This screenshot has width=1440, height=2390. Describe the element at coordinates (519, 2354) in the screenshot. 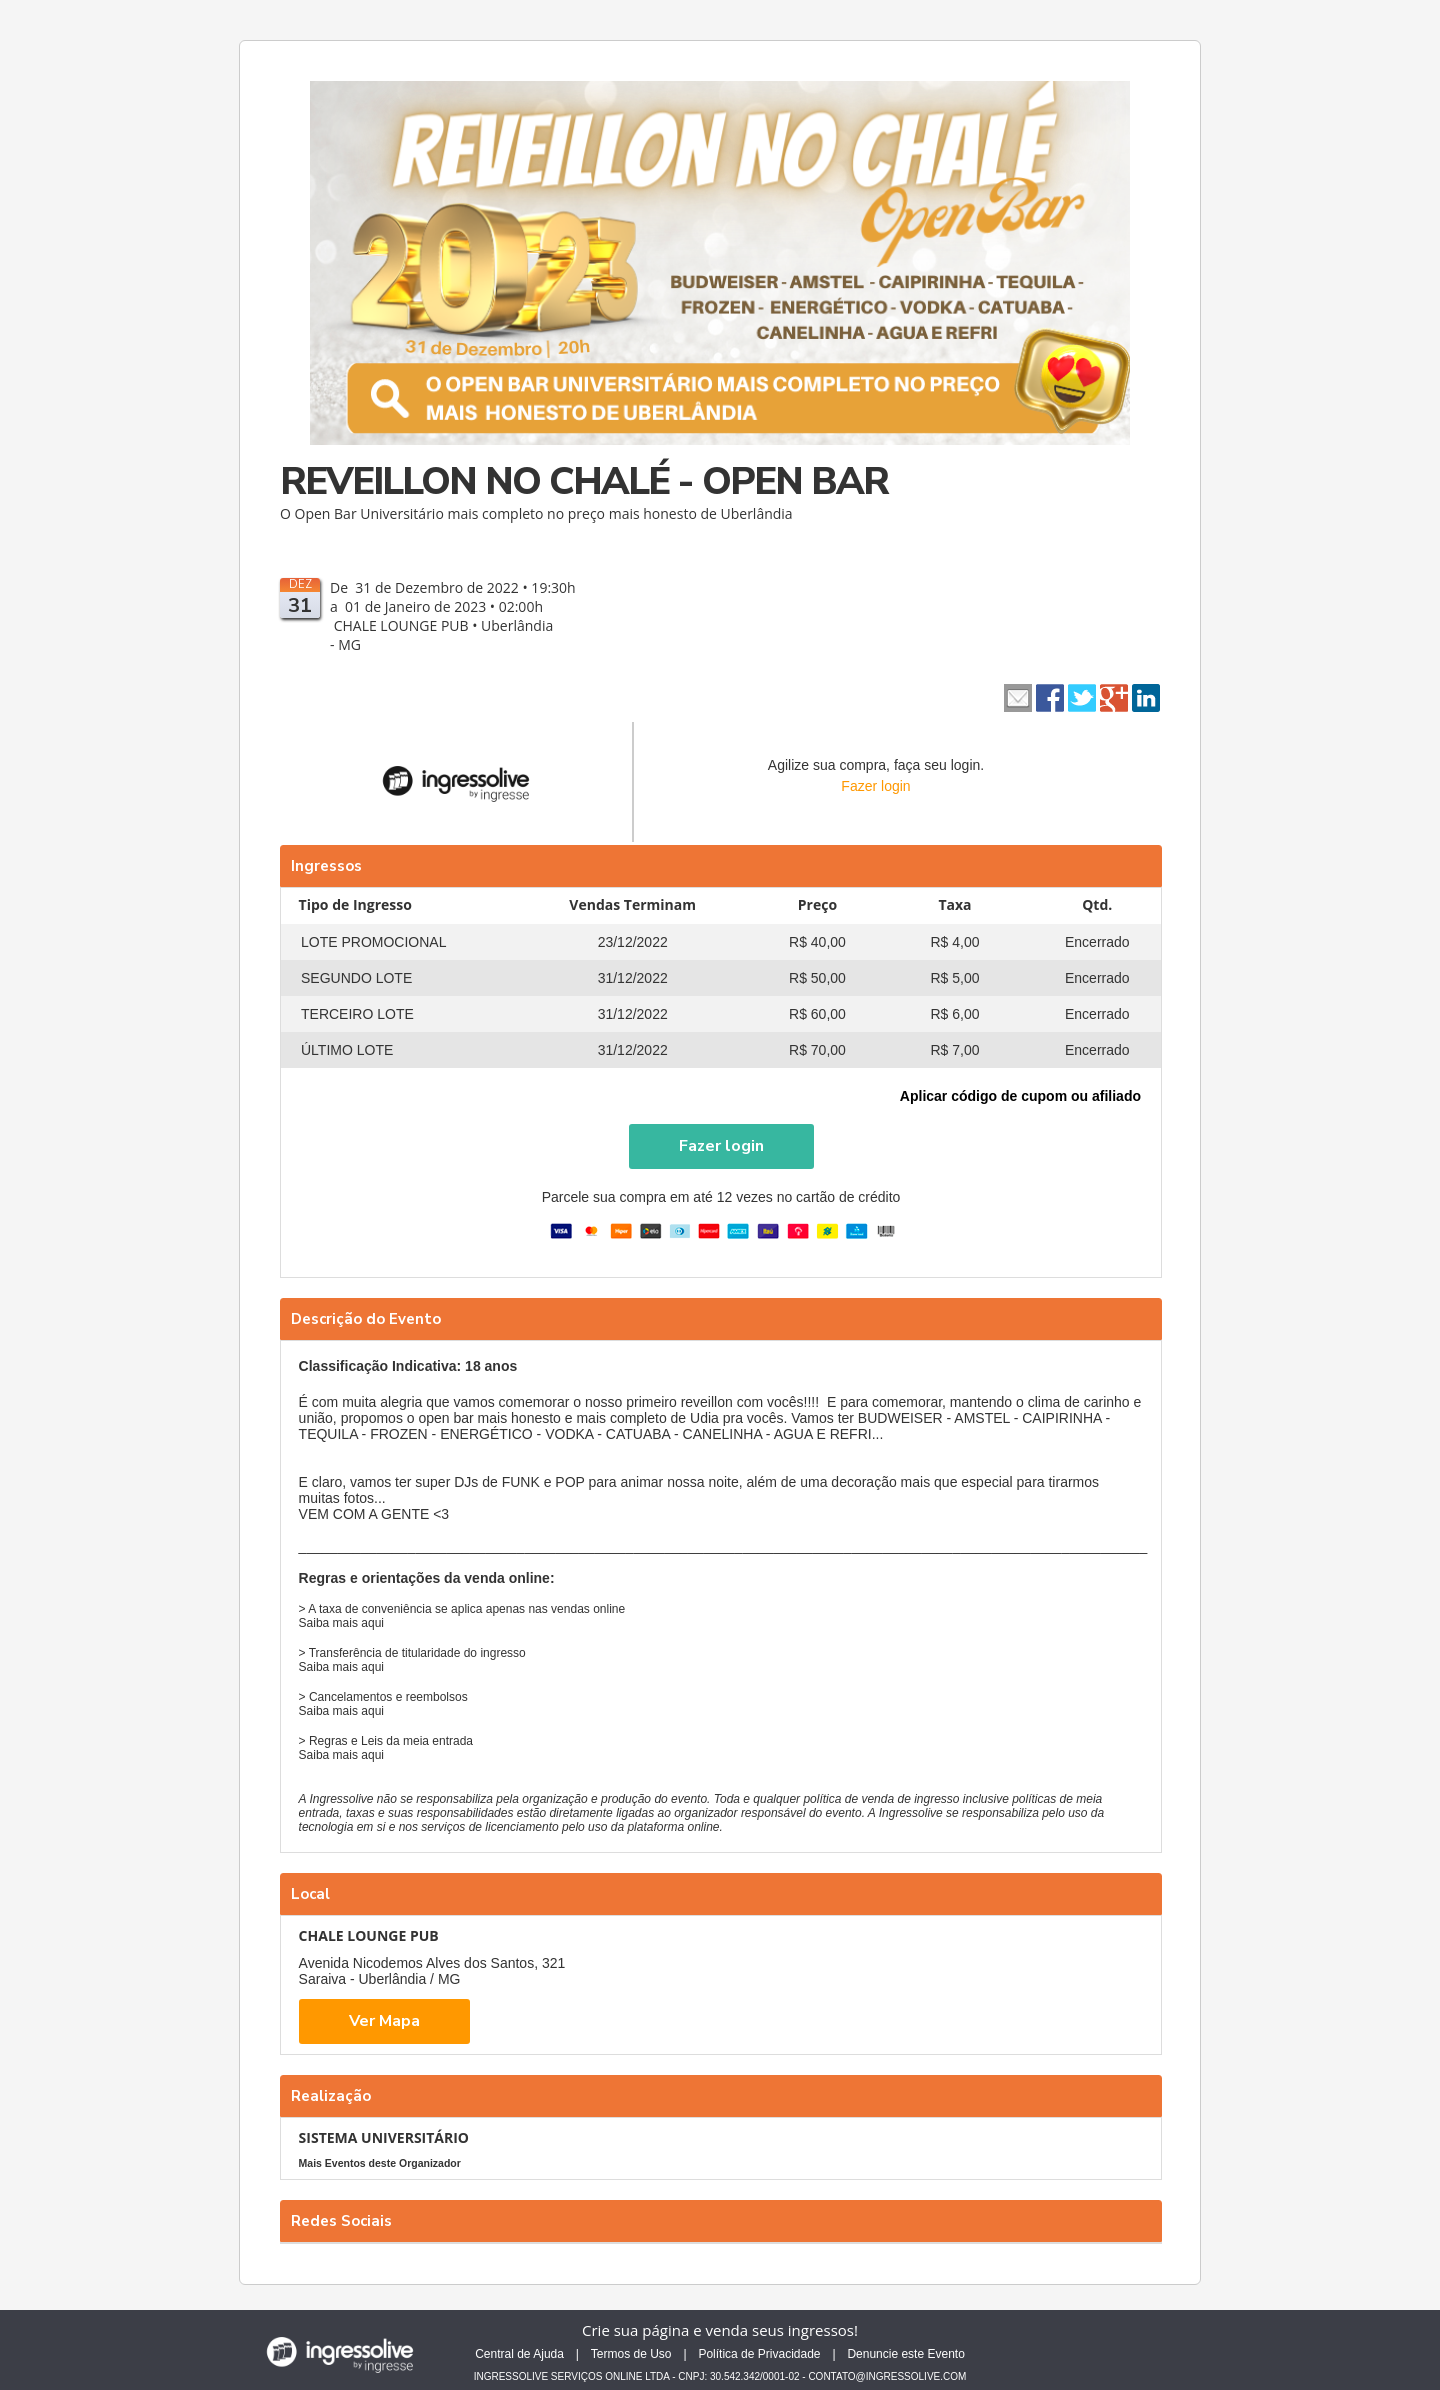

I see `Central de Ajuda` at that location.